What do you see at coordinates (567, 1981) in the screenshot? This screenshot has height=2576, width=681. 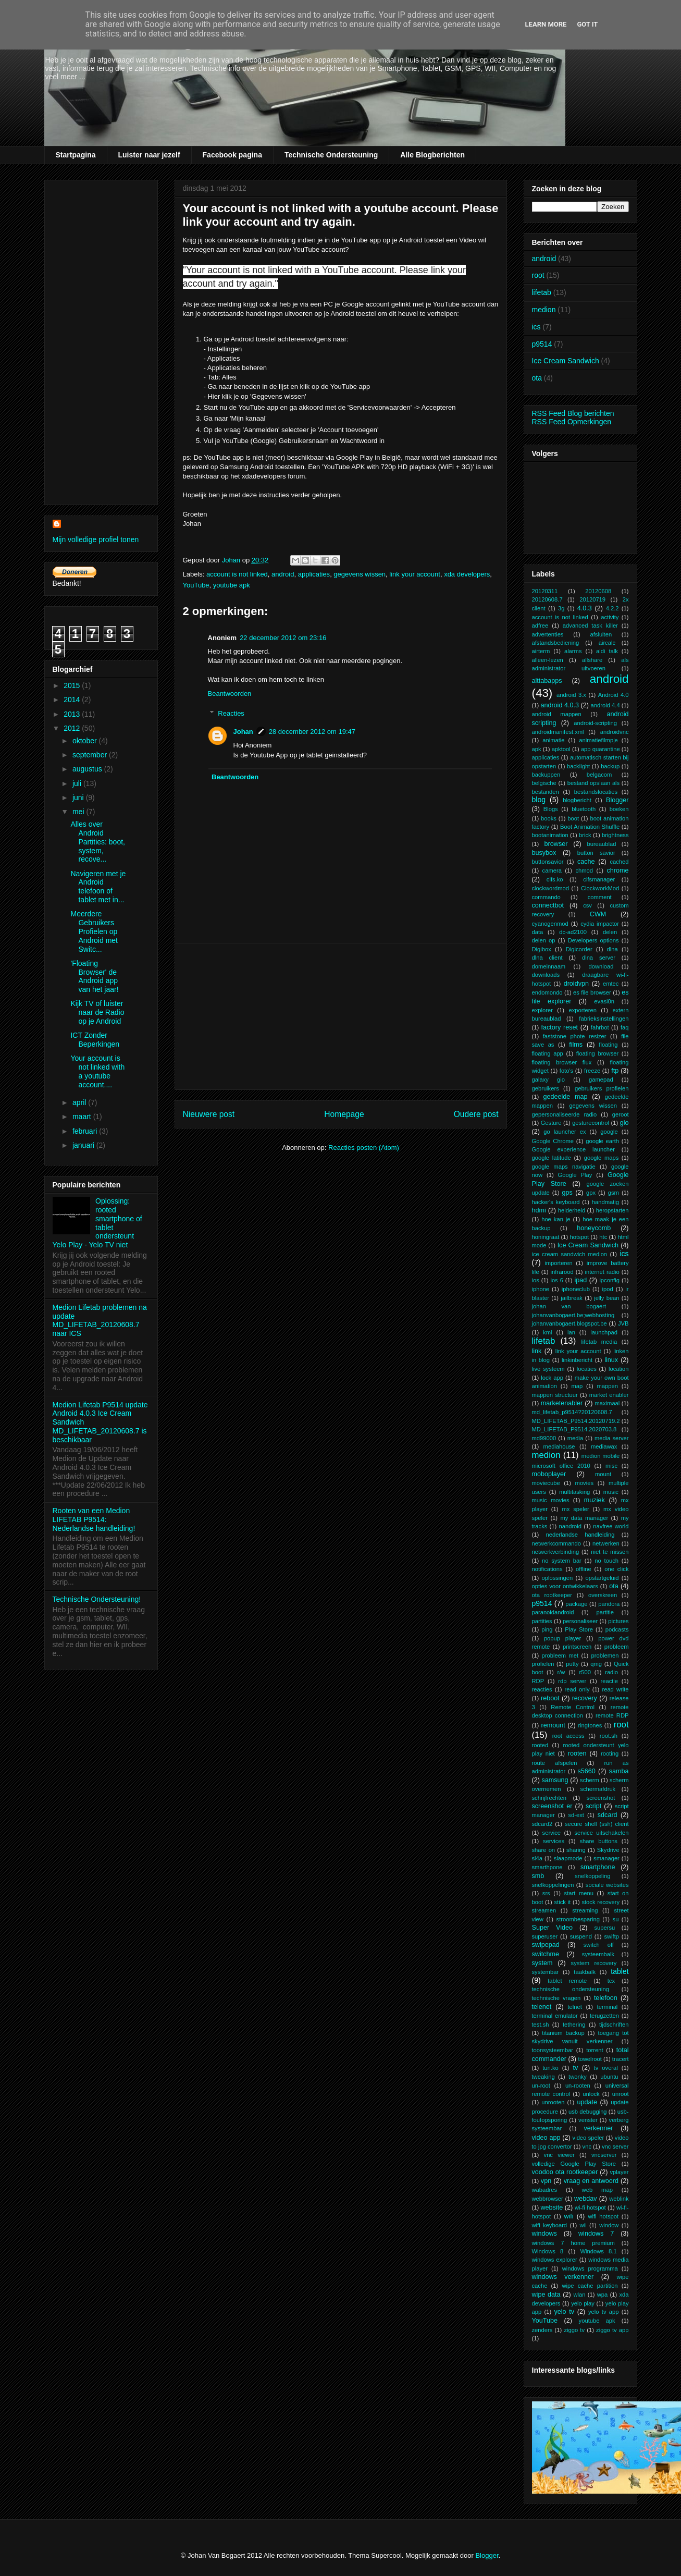 I see `tablet remote` at bounding box center [567, 1981].